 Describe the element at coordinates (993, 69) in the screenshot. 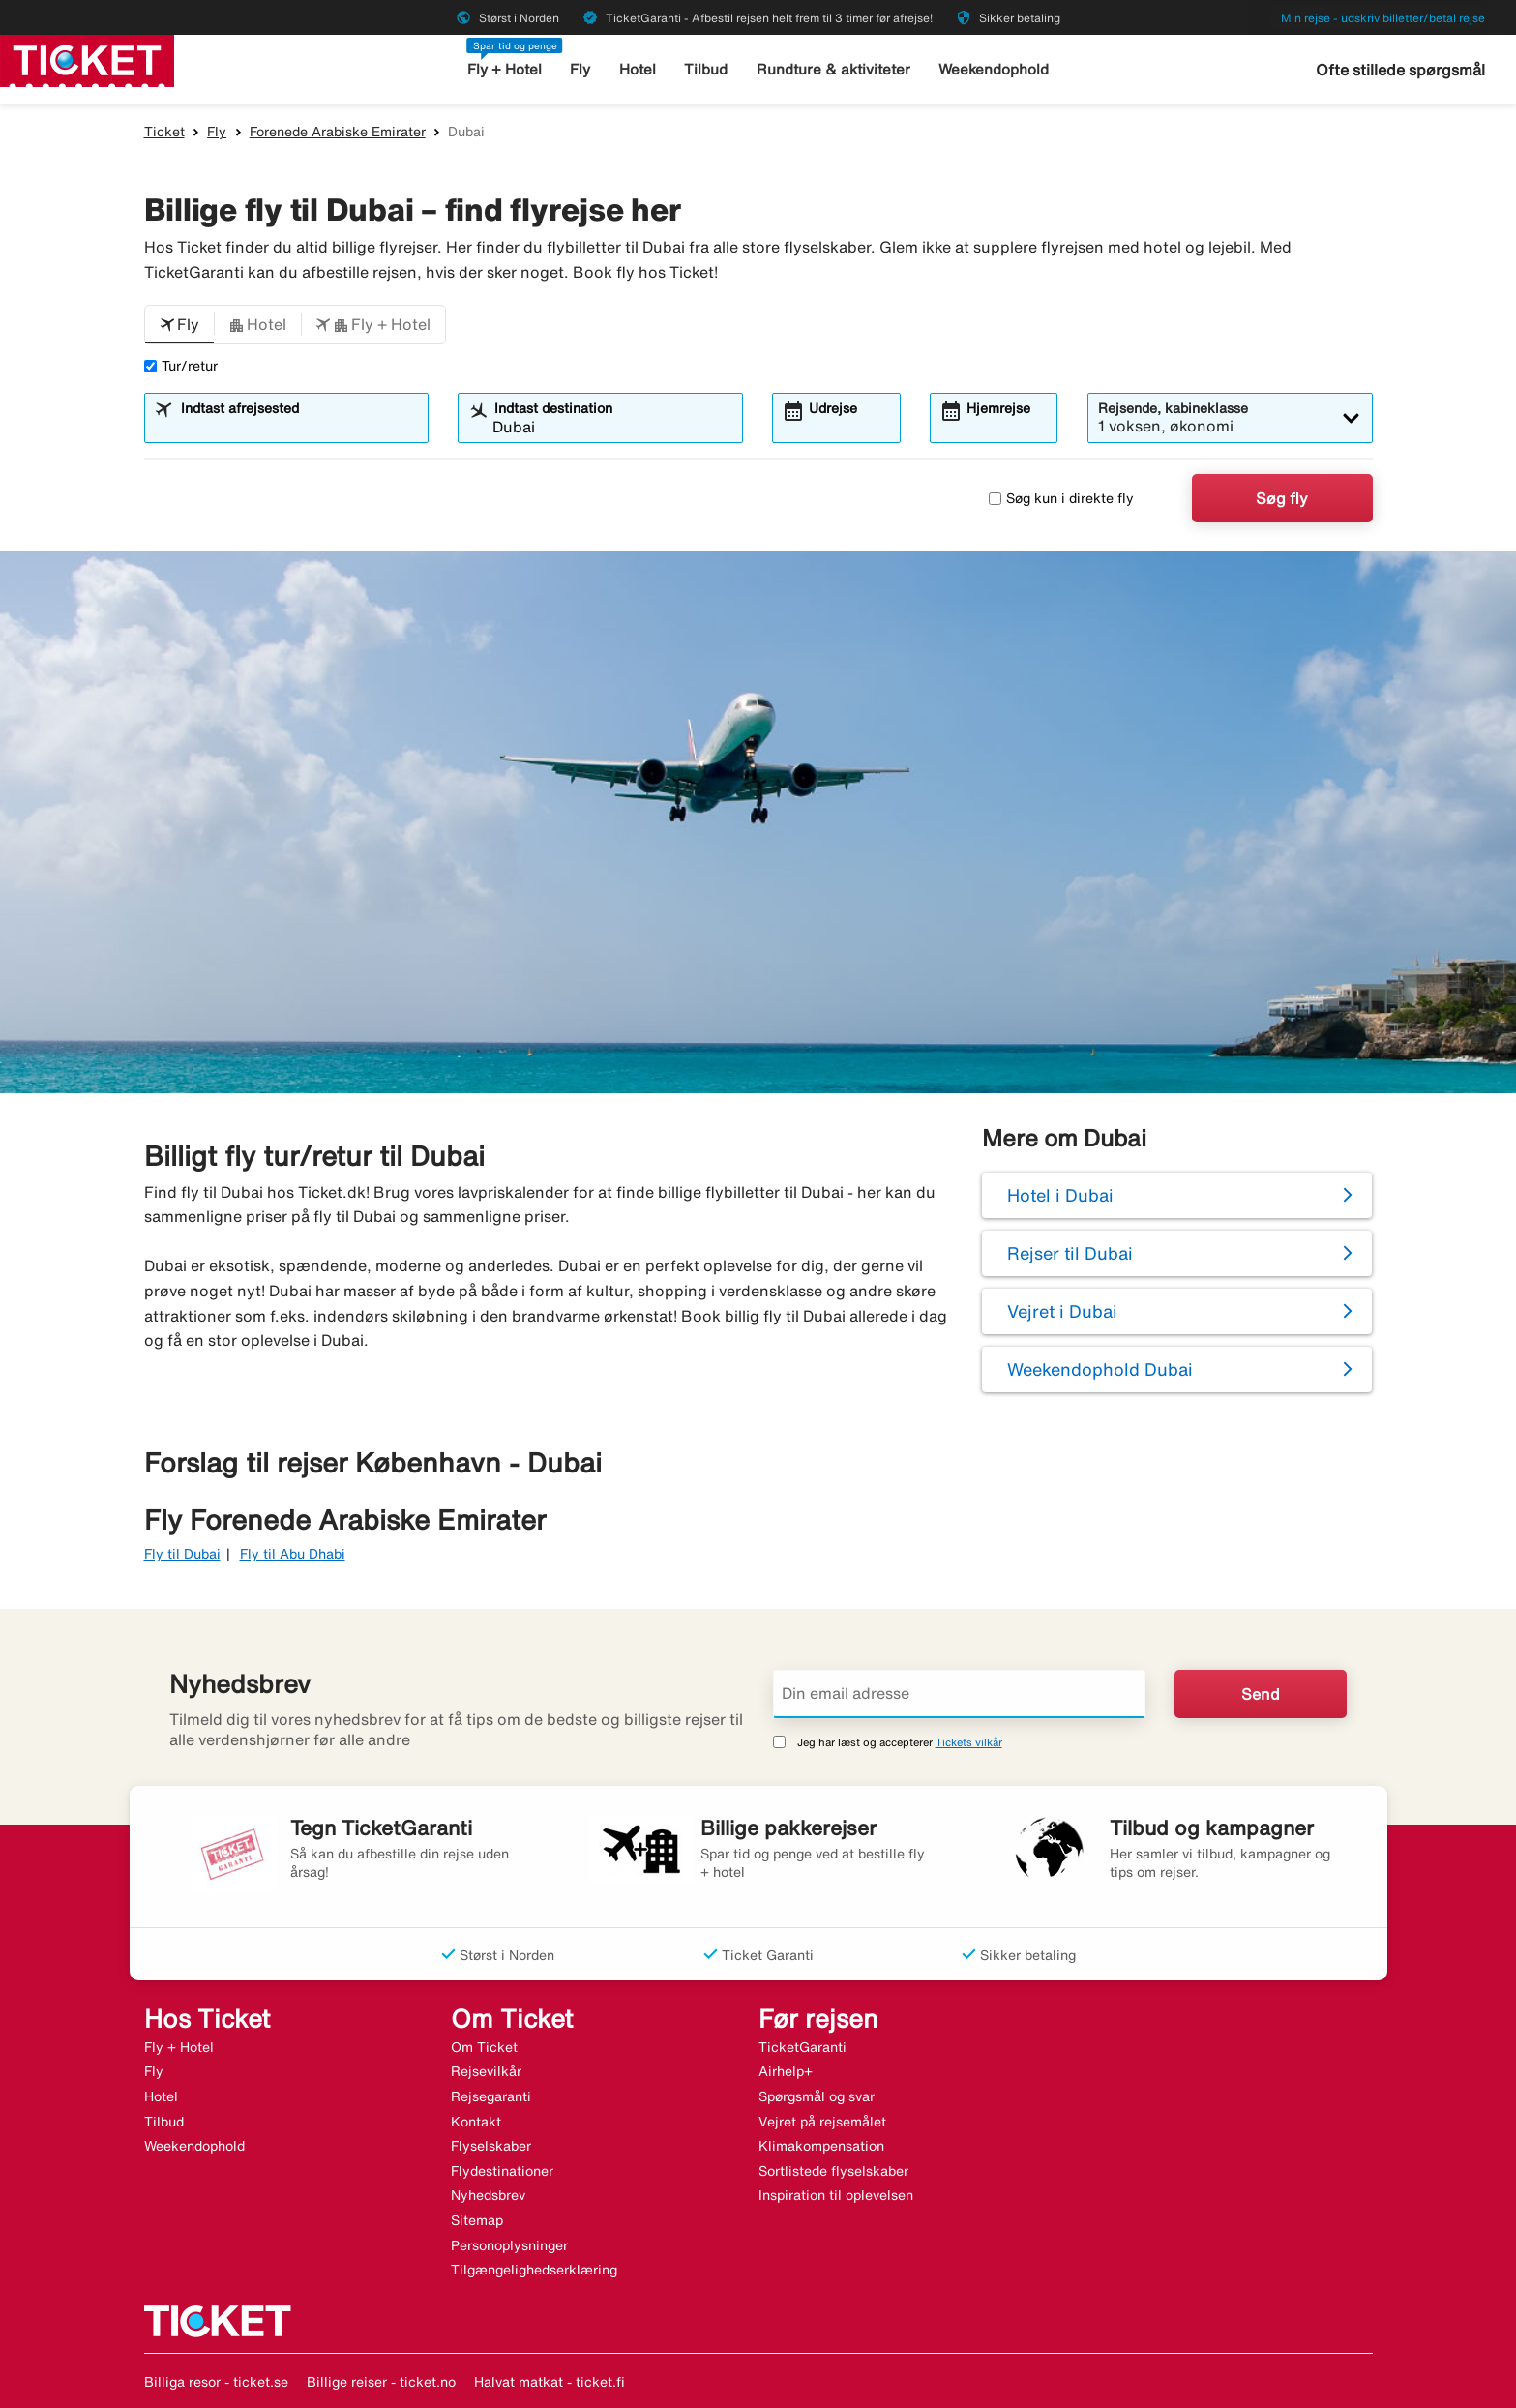

I see `Weekendophold` at that location.